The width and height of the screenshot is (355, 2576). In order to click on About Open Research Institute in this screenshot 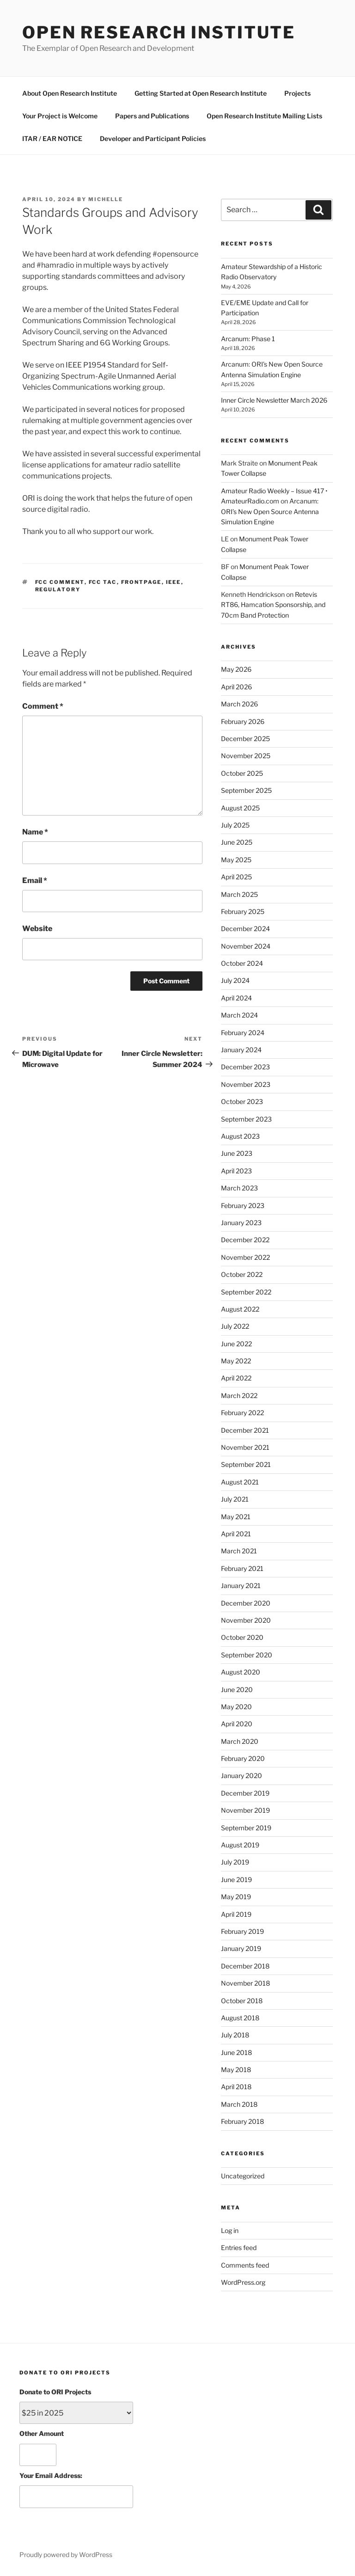, I will do `click(69, 93)`.